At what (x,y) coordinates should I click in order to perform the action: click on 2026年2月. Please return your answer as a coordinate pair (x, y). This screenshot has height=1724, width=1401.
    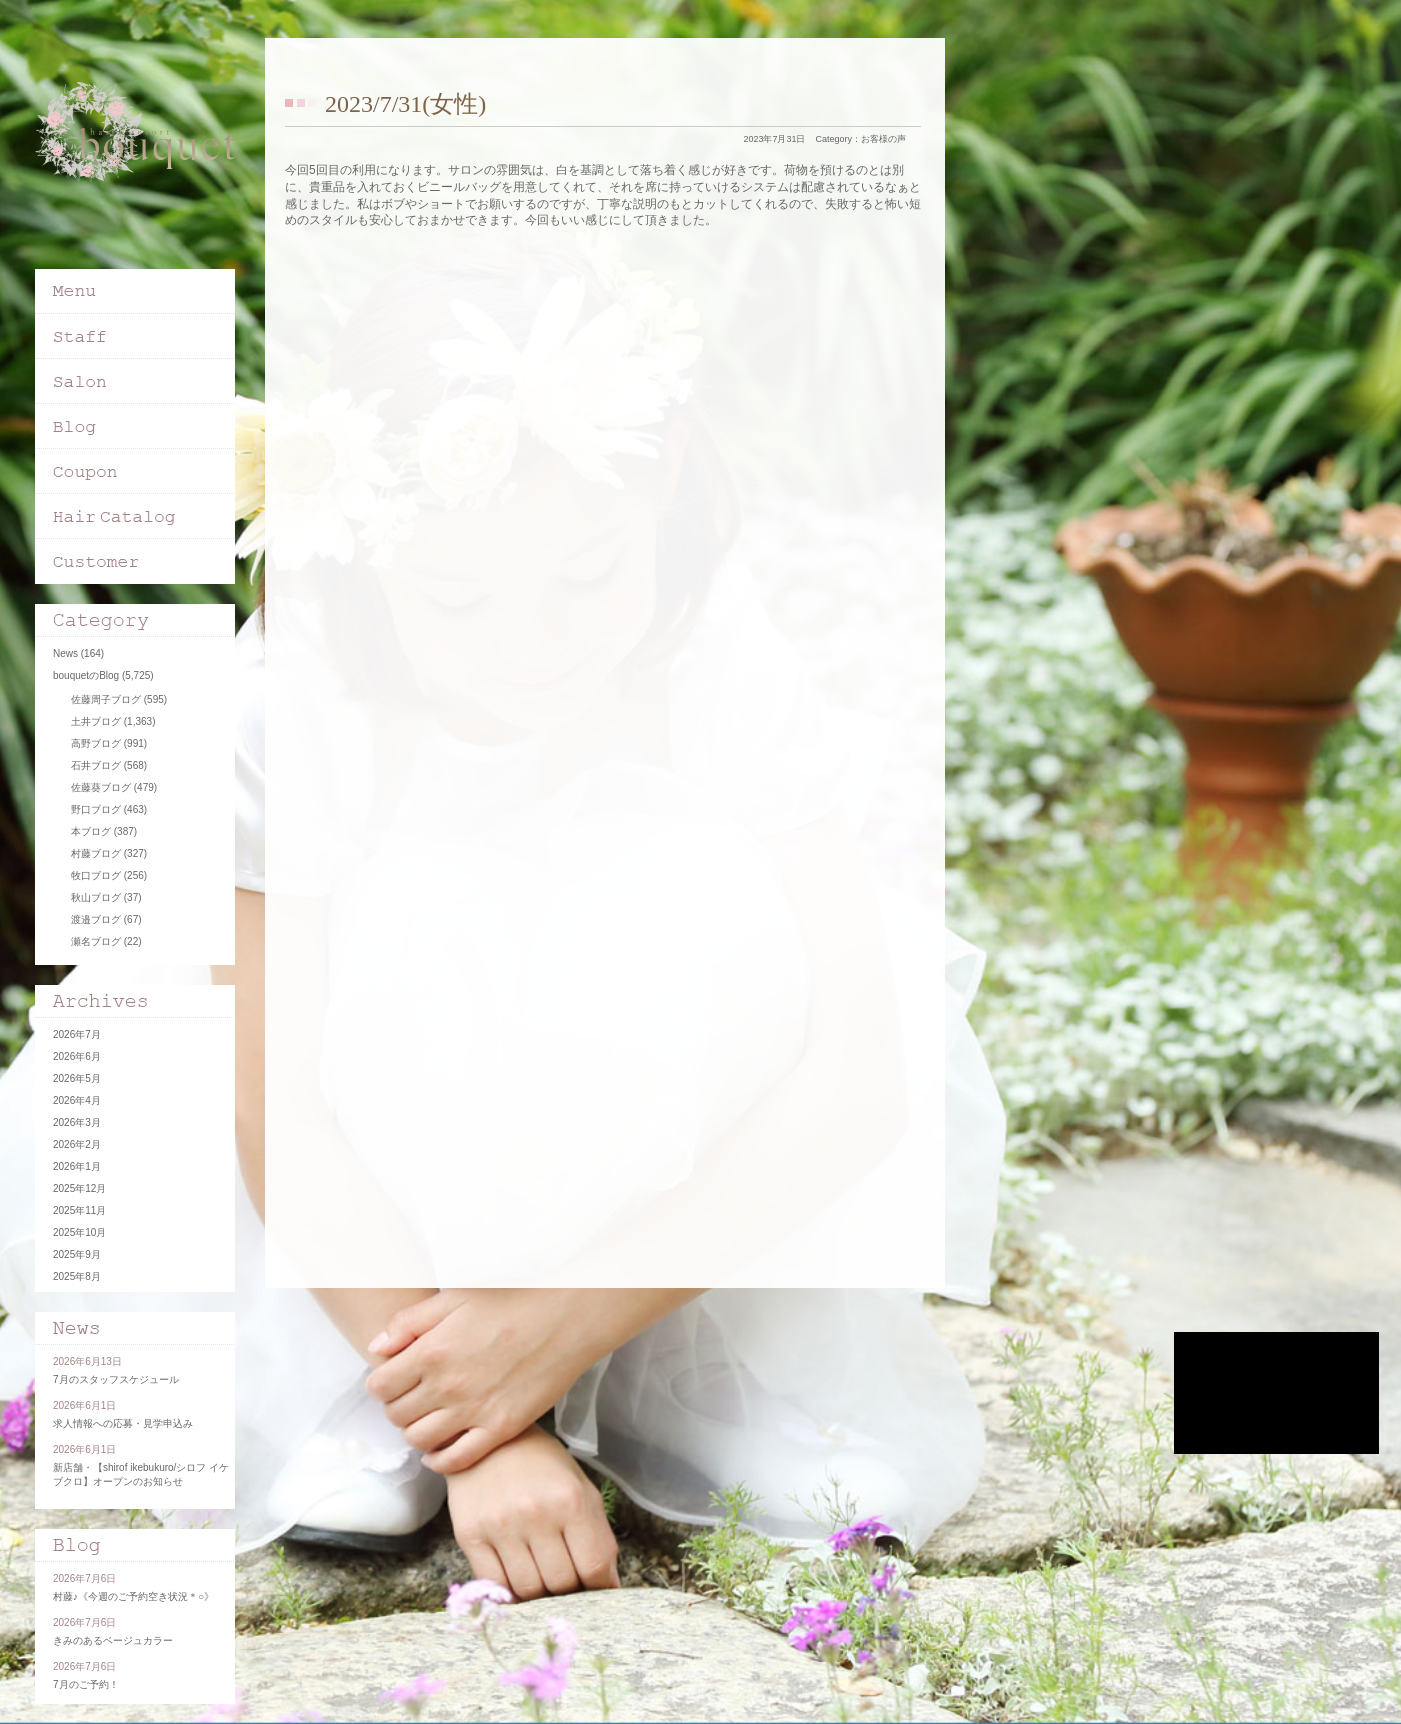
    Looking at the image, I should click on (77, 1144).